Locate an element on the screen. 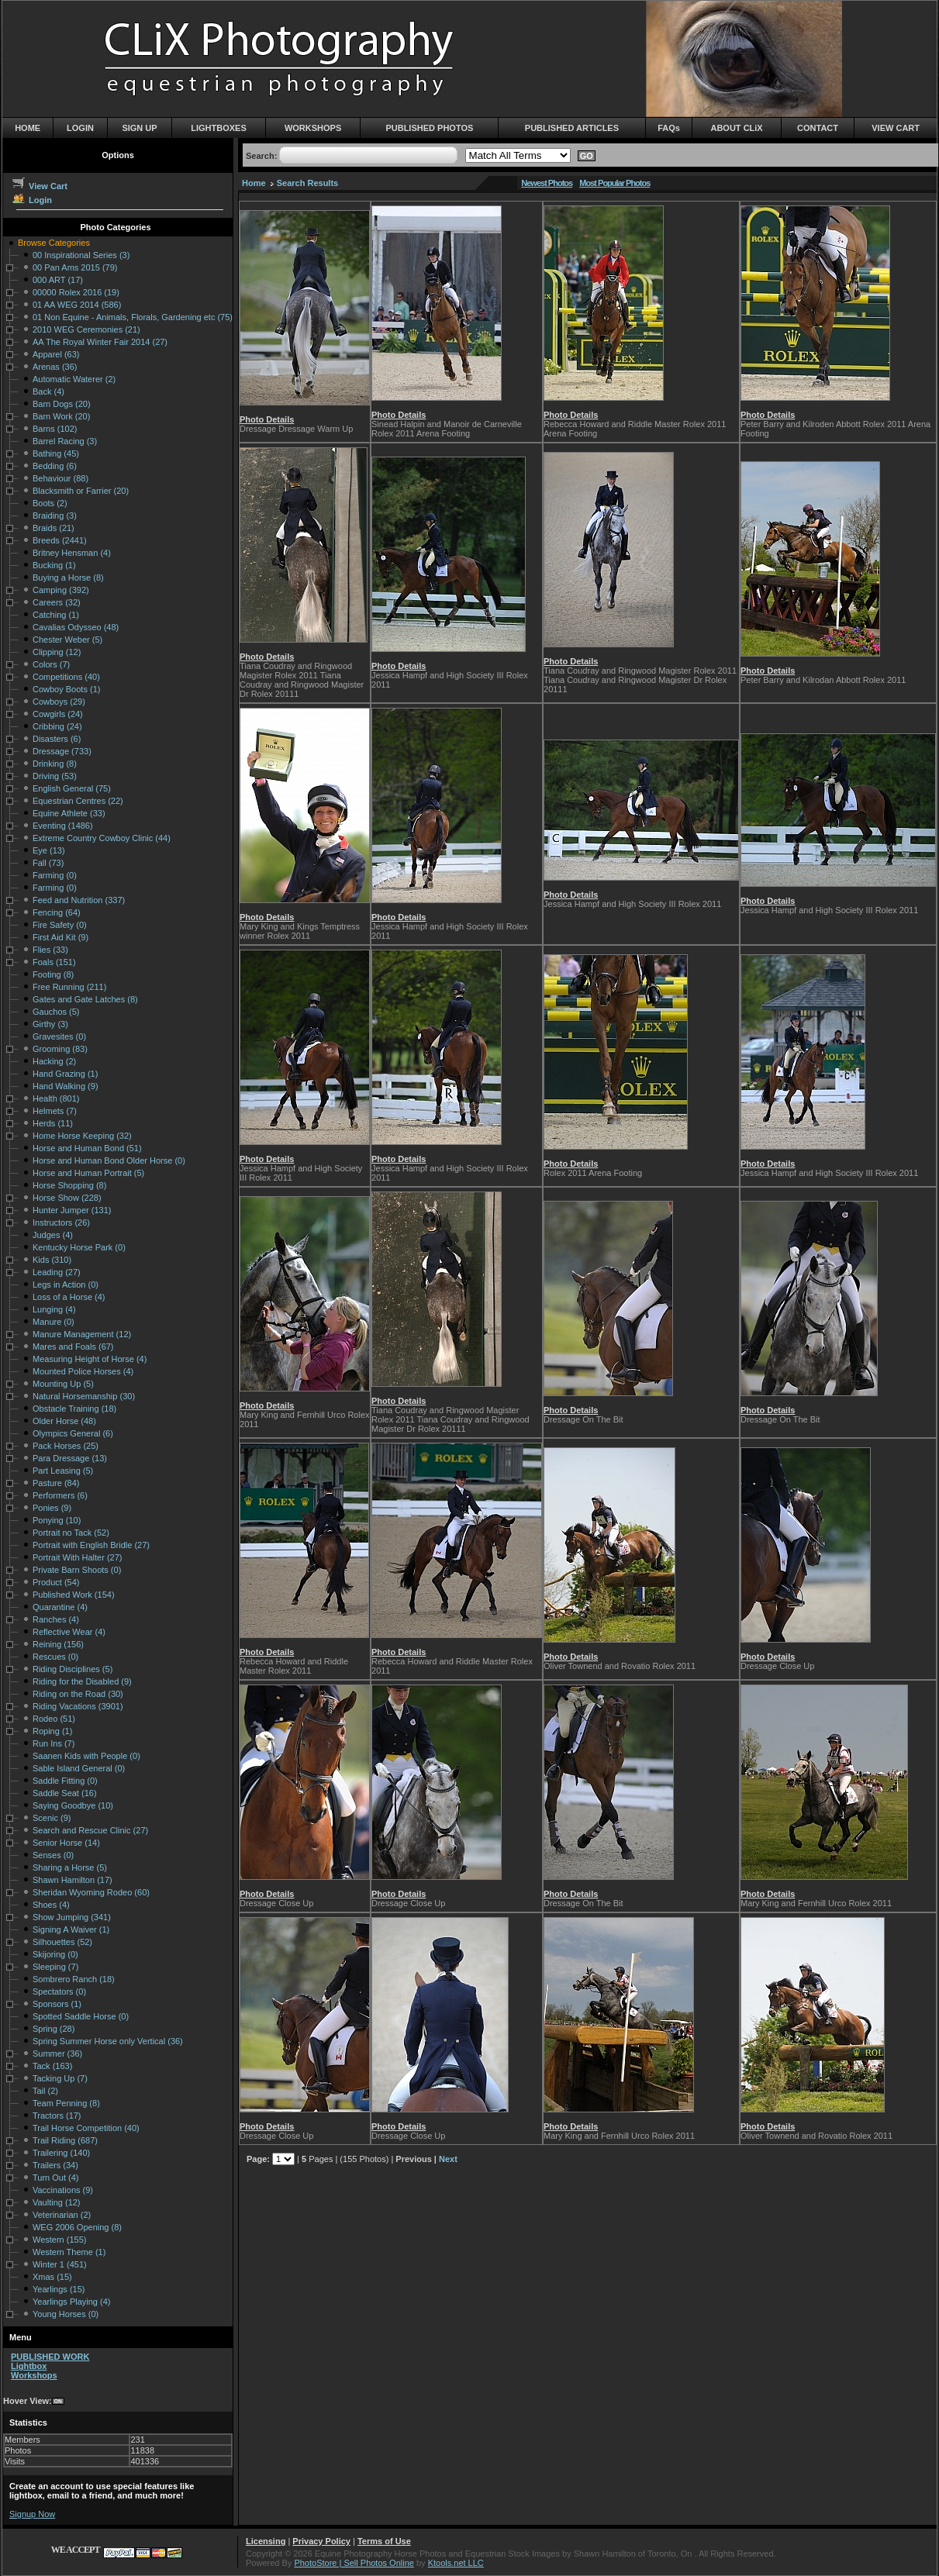  PUBLISHED PHOTOS is located at coordinates (429, 128).